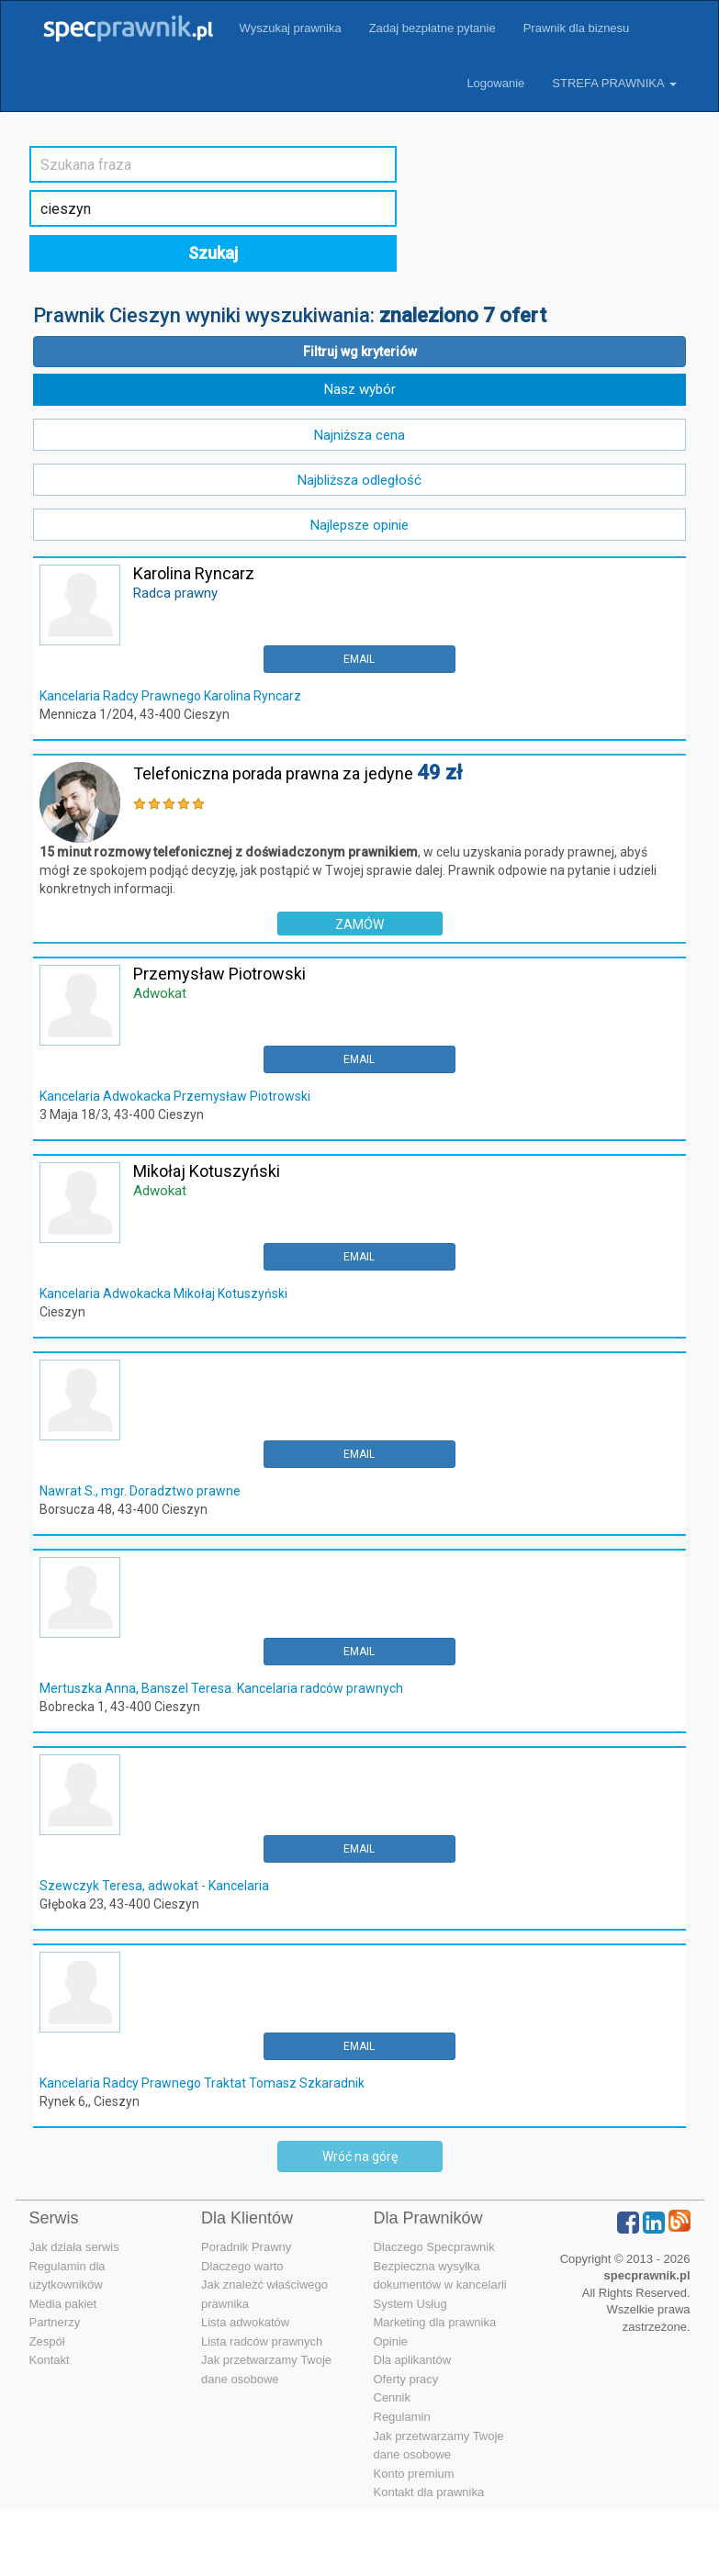  What do you see at coordinates (576, 28) in the screenshot?
I see `Prawnik dla biznesu` at bounding box center [576, 28].